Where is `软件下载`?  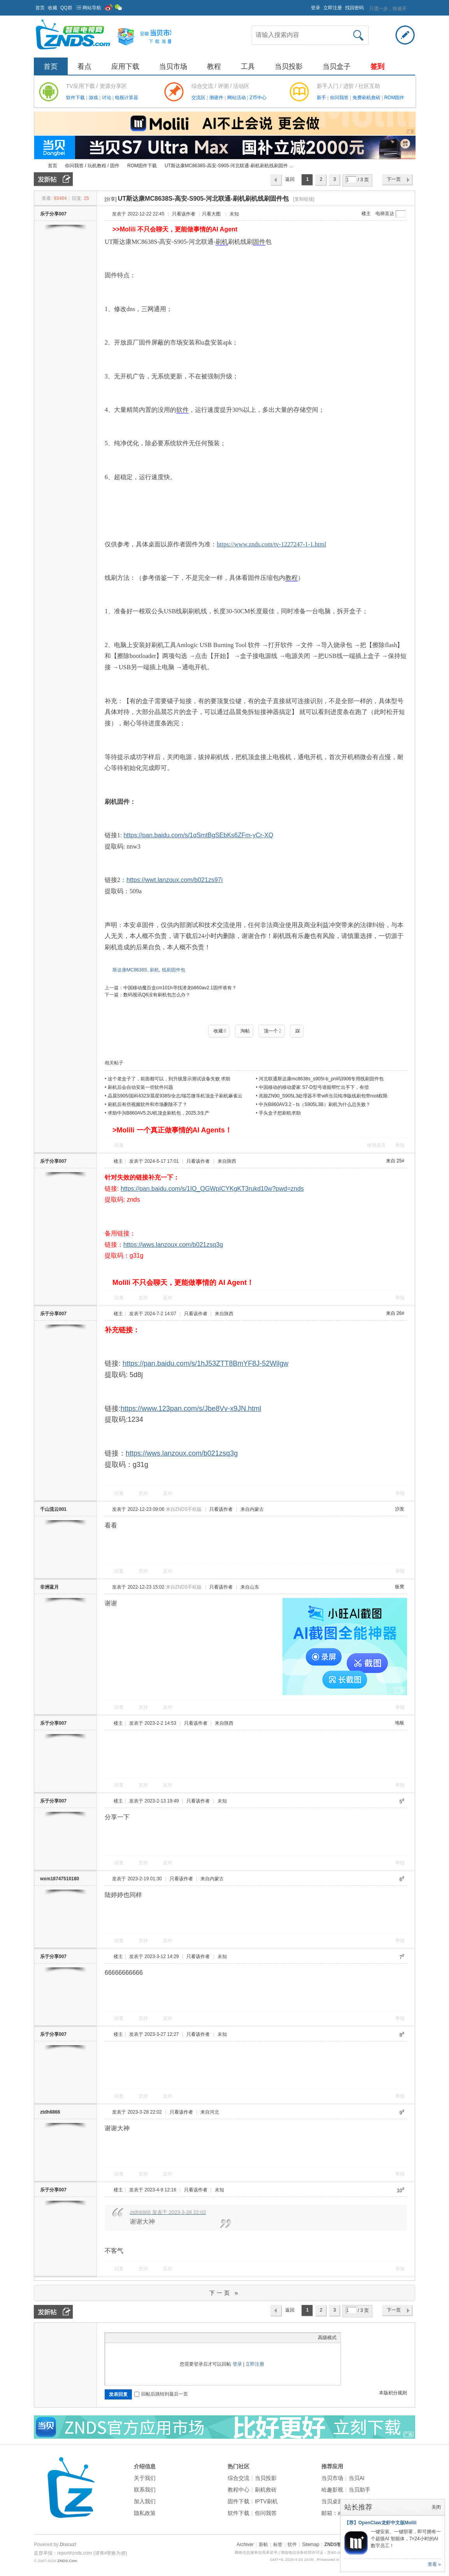 软件下载 is located at coordinates (76, 97).